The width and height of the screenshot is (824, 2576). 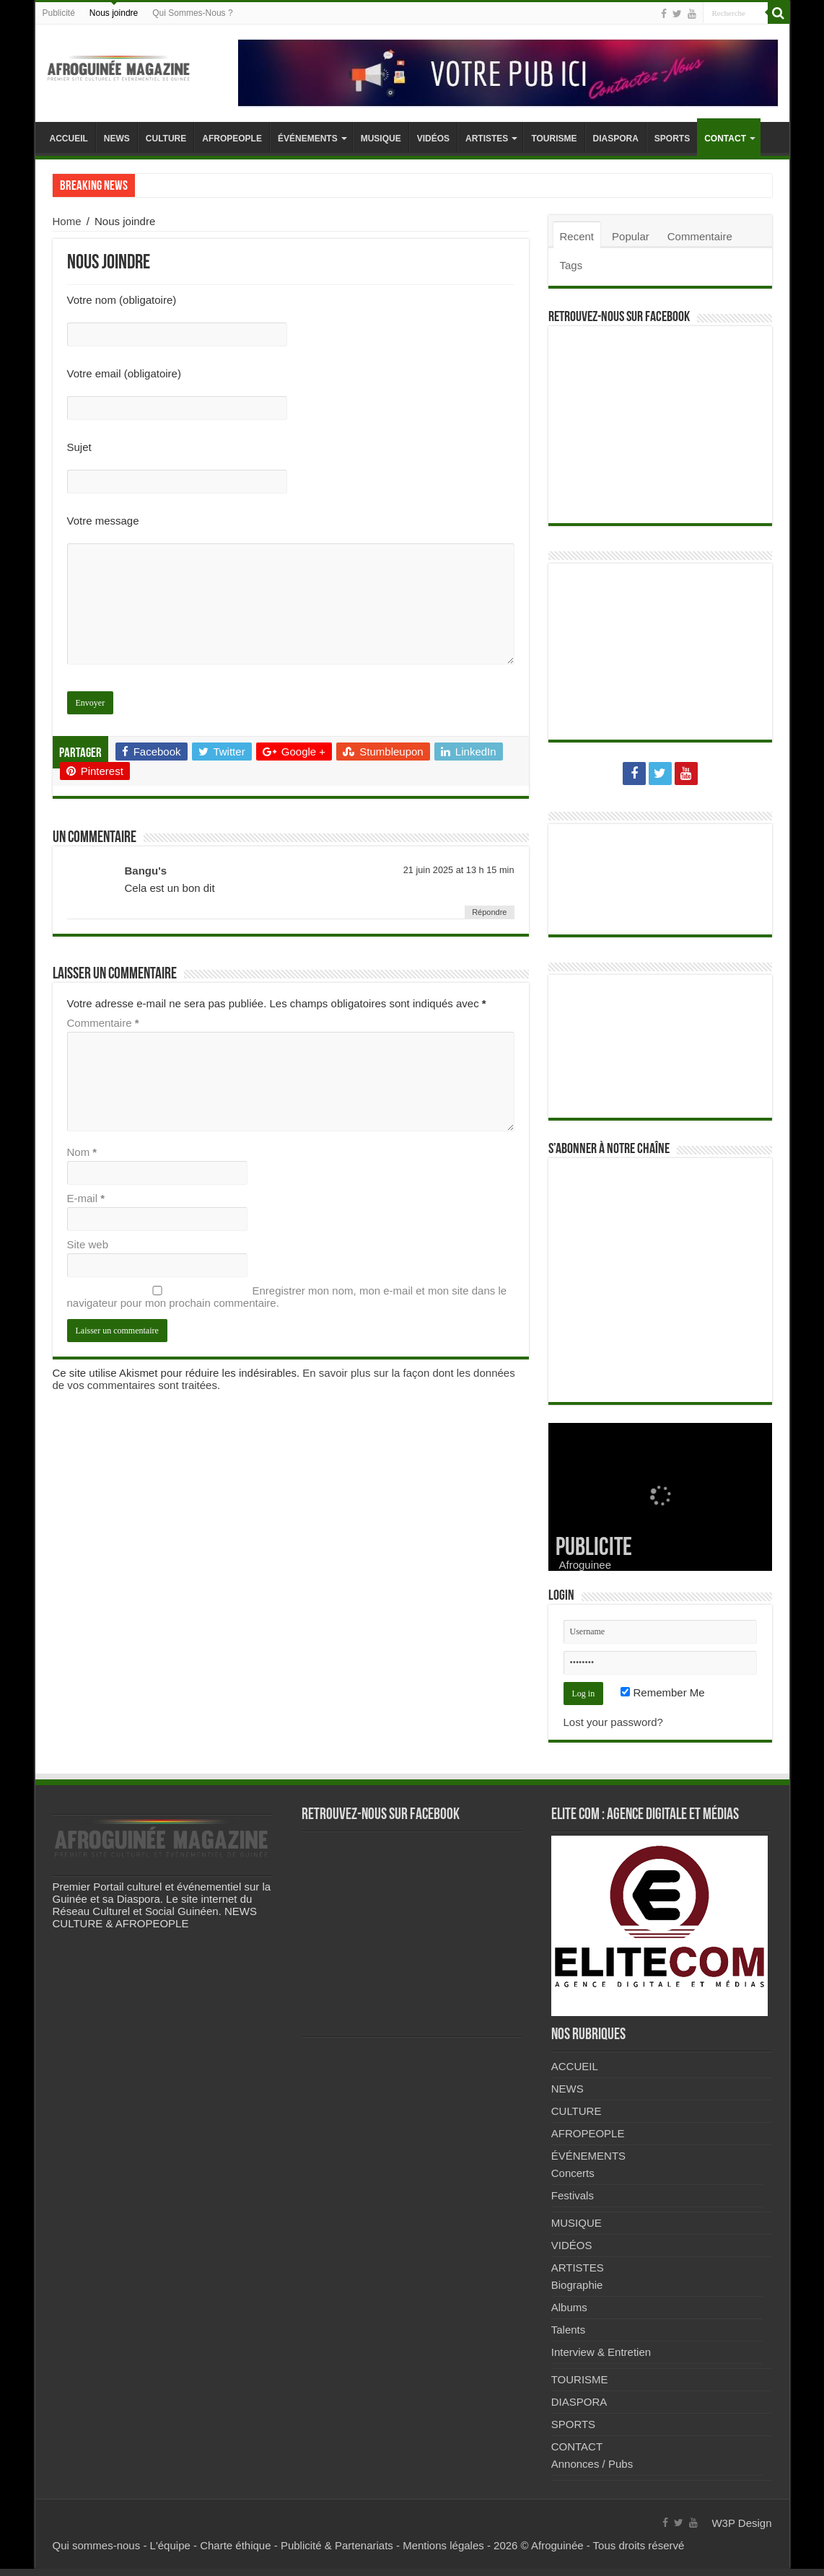 I want to click on Remember Me, so click(x=662, y=1692).